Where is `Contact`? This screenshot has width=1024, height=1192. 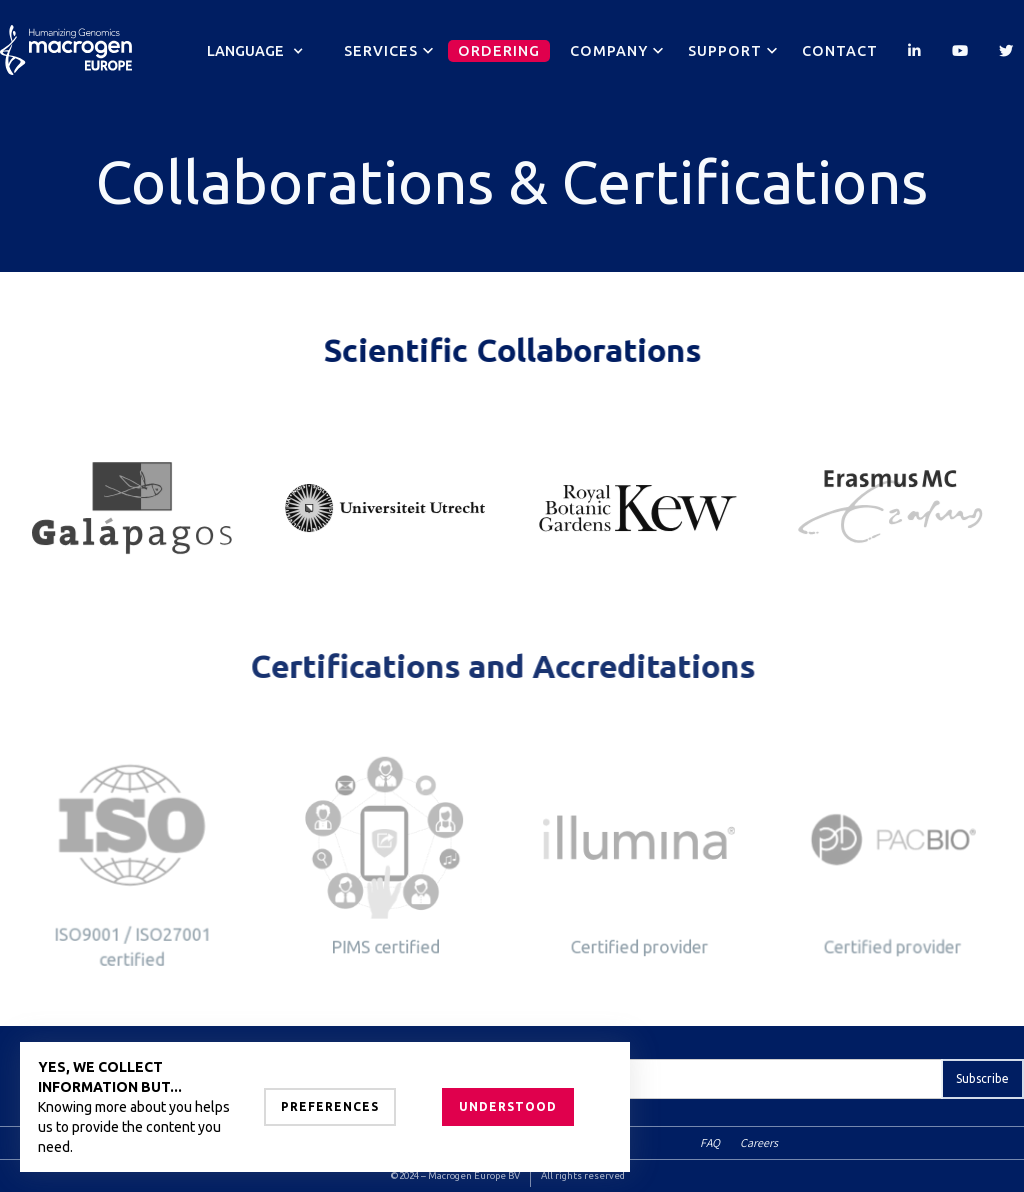
Contact is located at coordinates (840, 51).